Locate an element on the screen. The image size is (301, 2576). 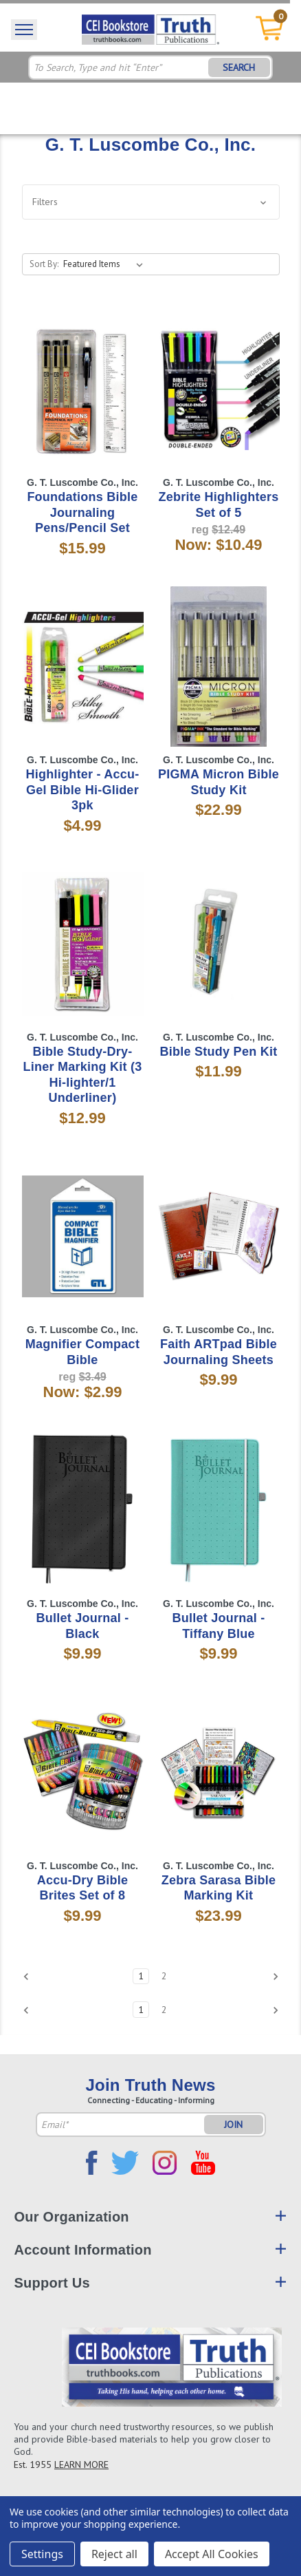
Settings is located at coordinates (42, 2554).